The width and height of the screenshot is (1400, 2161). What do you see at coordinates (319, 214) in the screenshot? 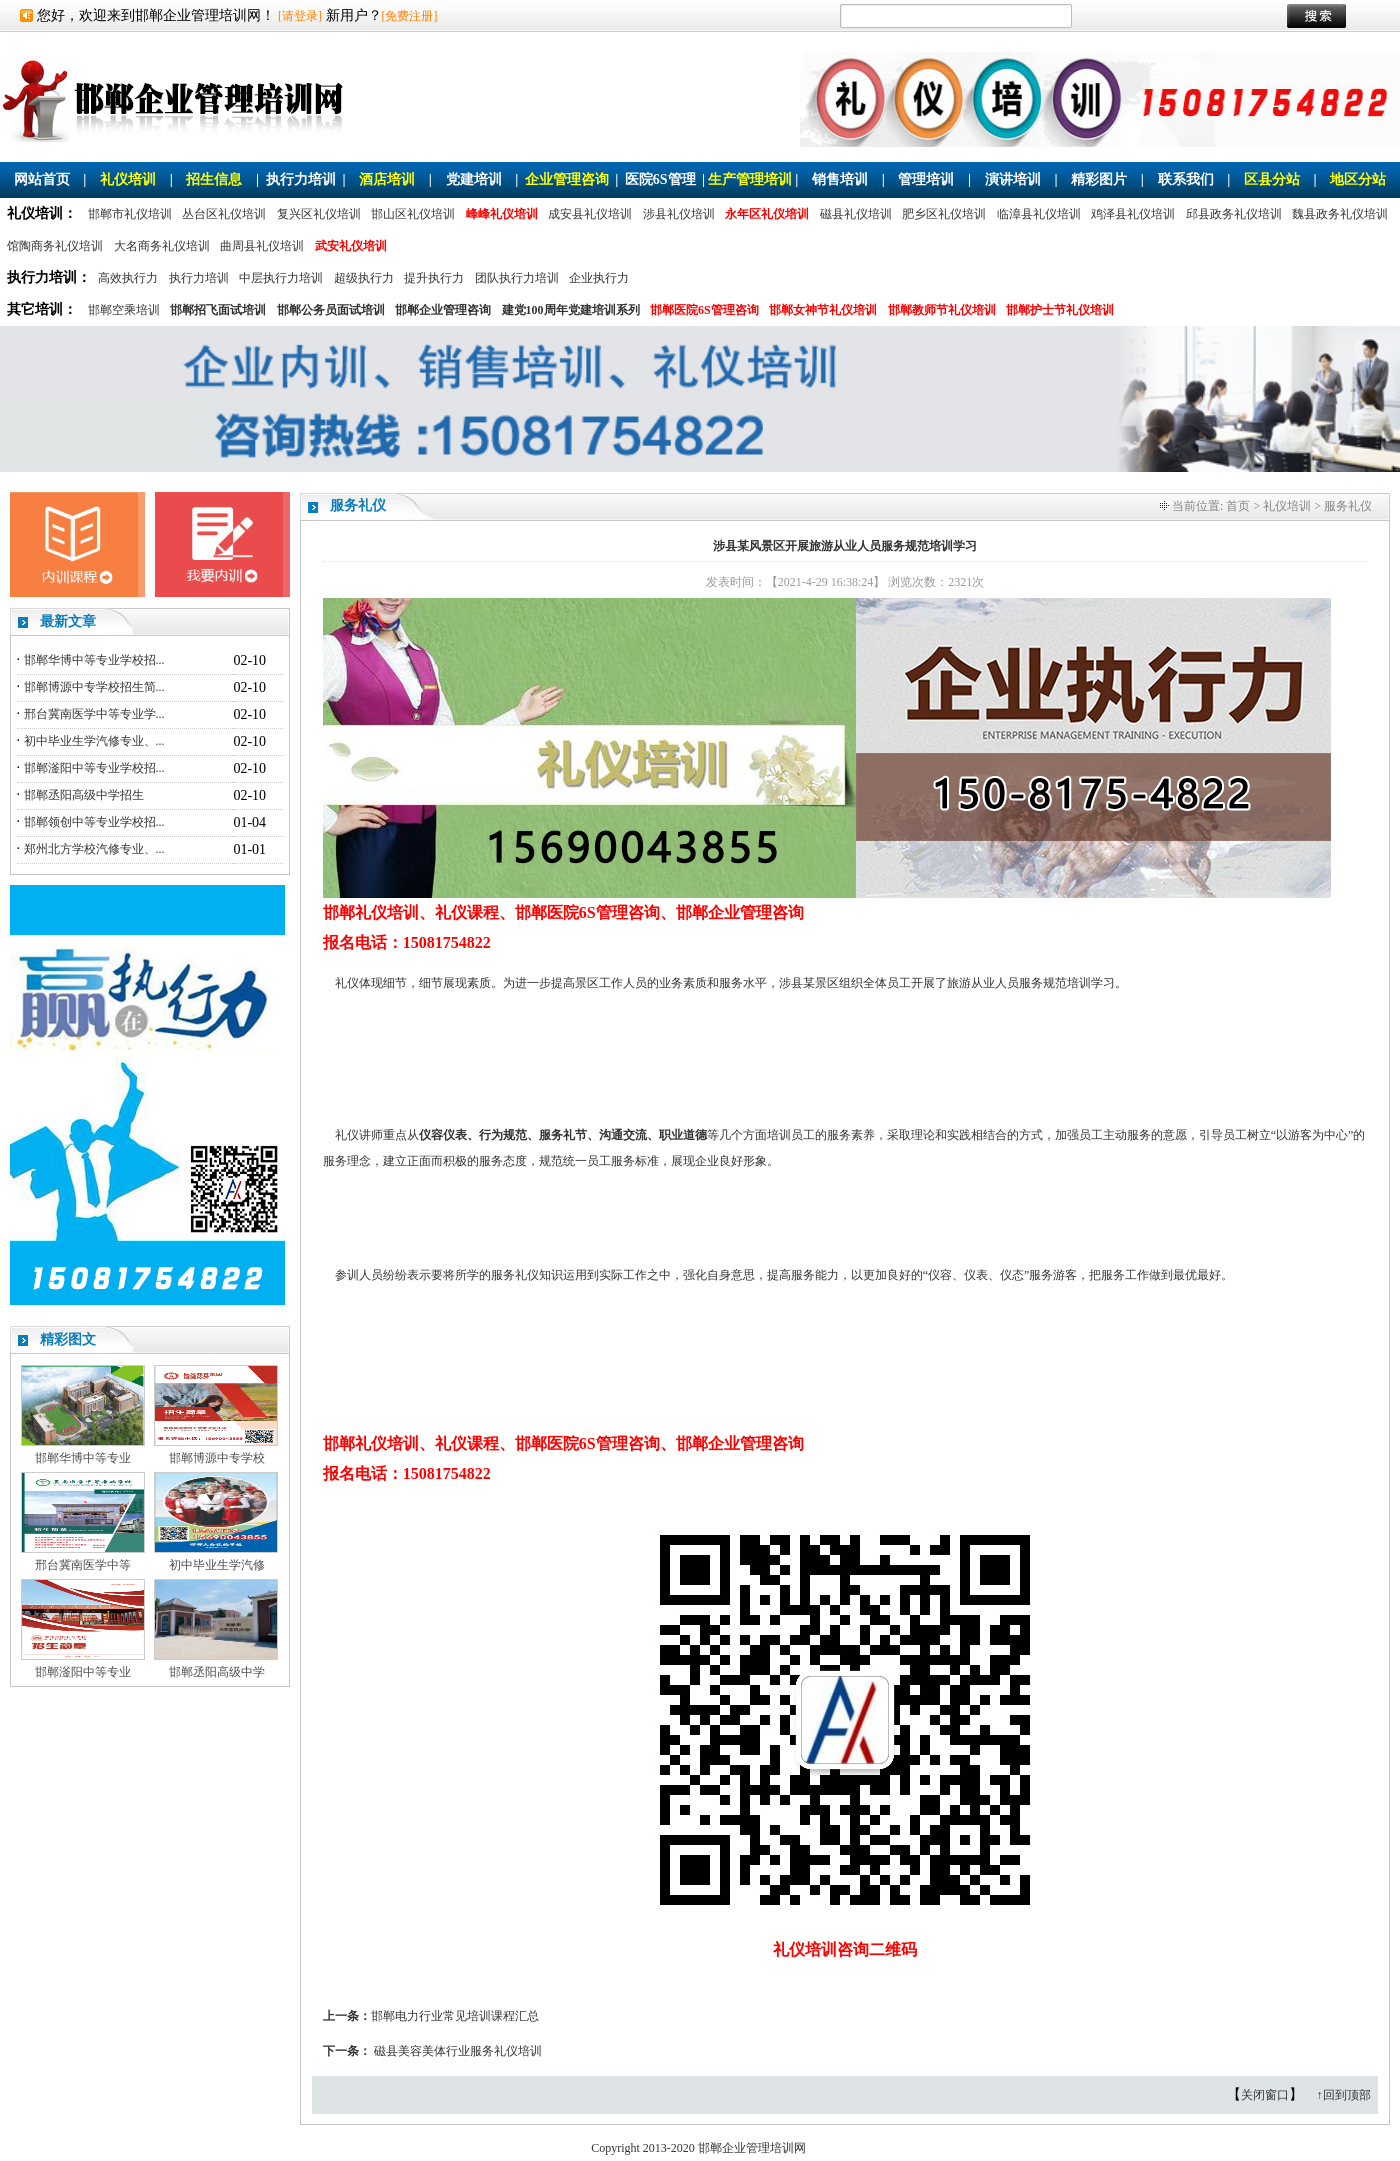
I see `复兴区礼仪培训` at bounding box center [319, 214].